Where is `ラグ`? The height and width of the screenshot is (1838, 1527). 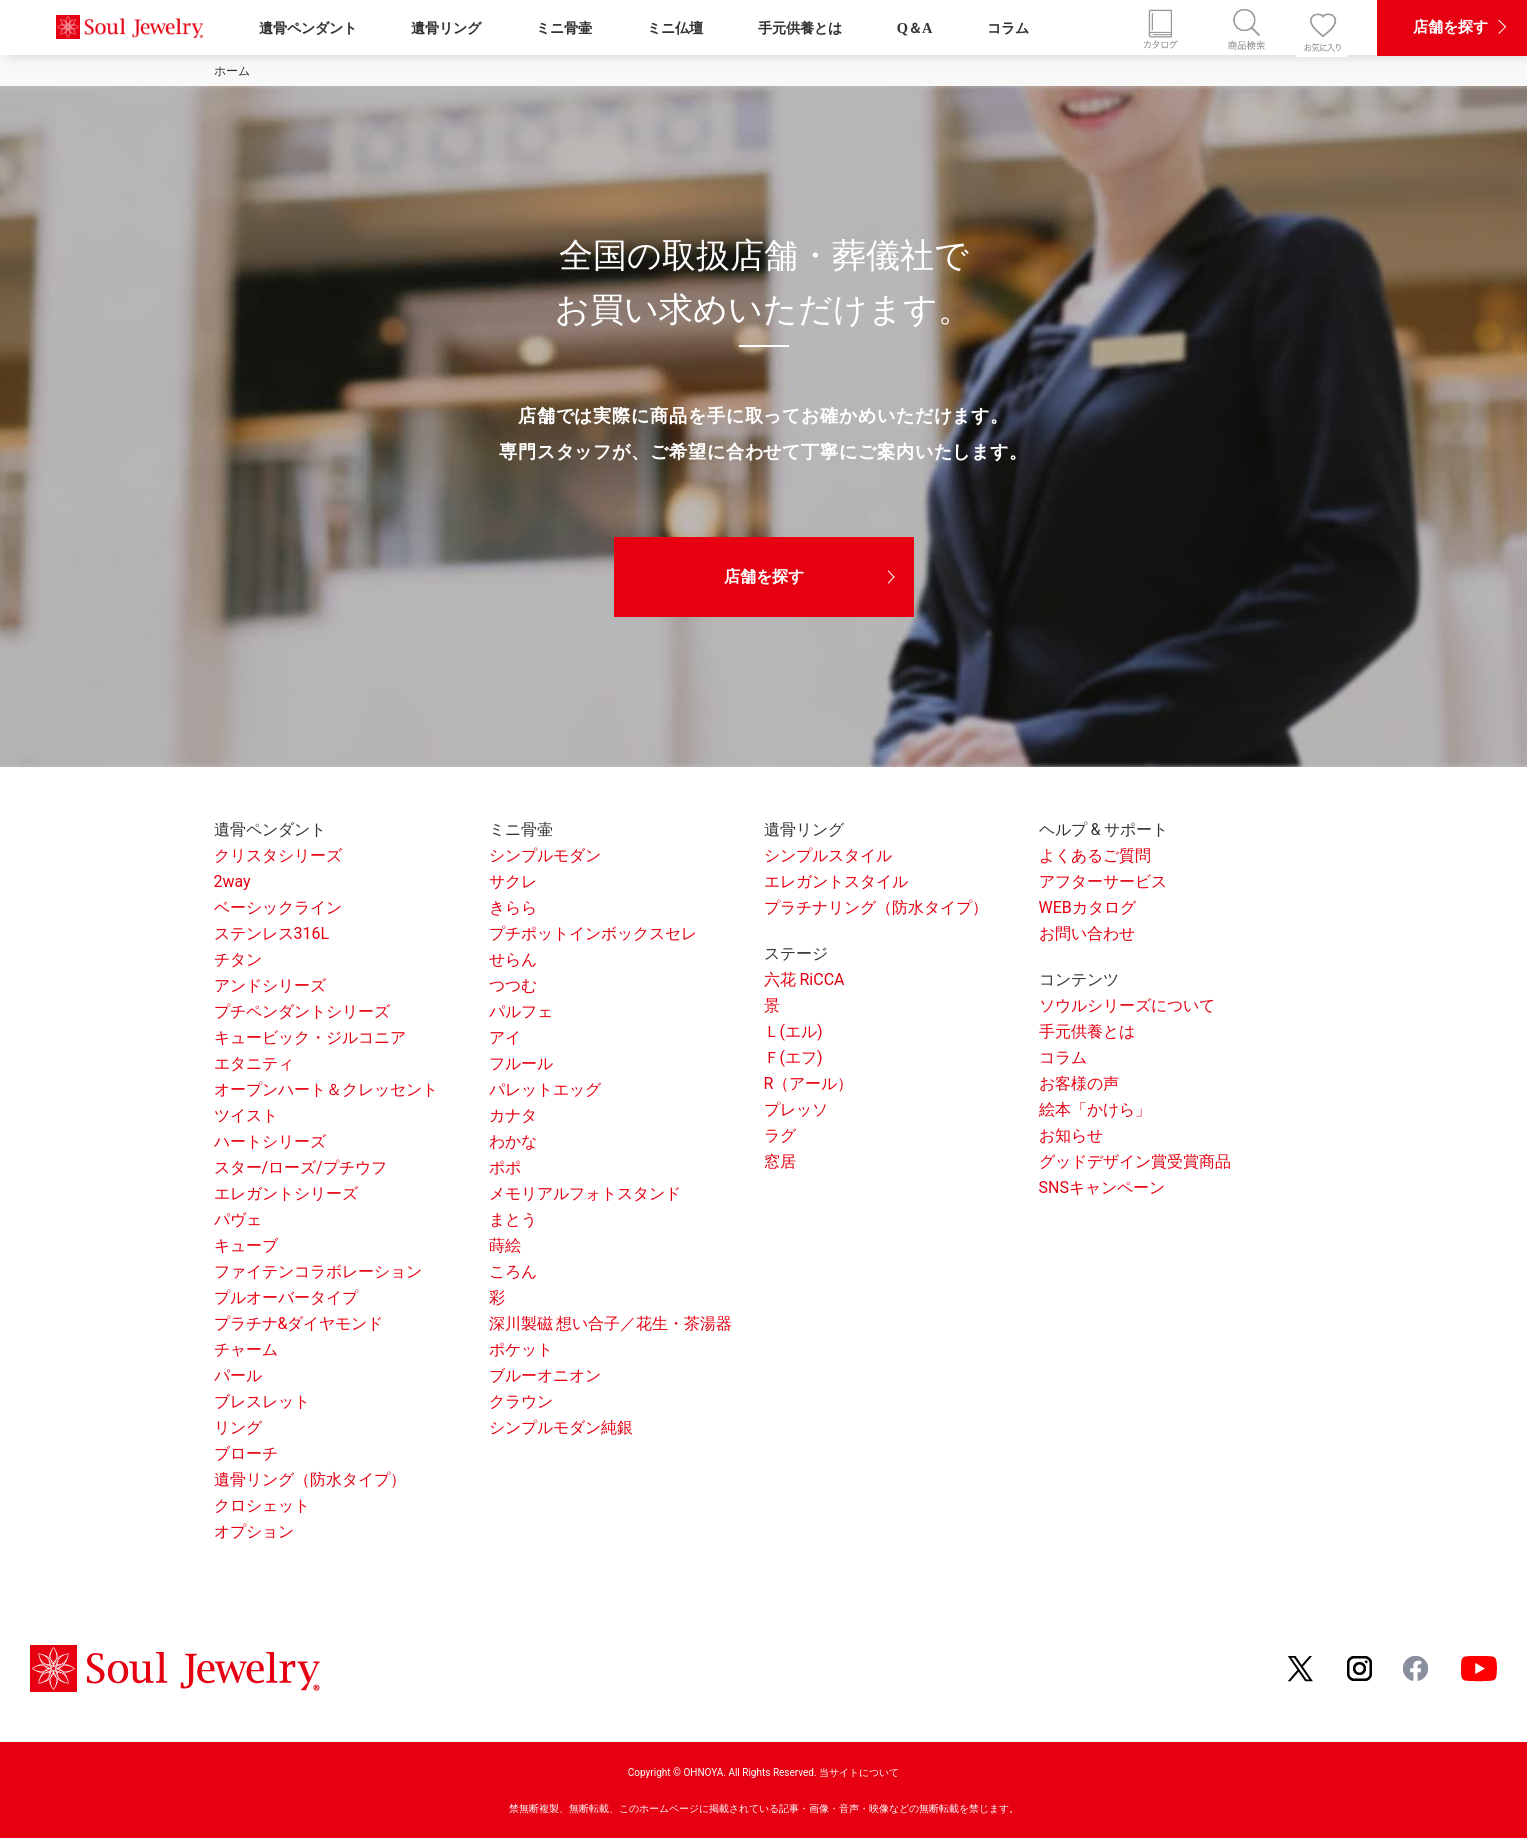
ラグ is located at coordinates (780, 1135).